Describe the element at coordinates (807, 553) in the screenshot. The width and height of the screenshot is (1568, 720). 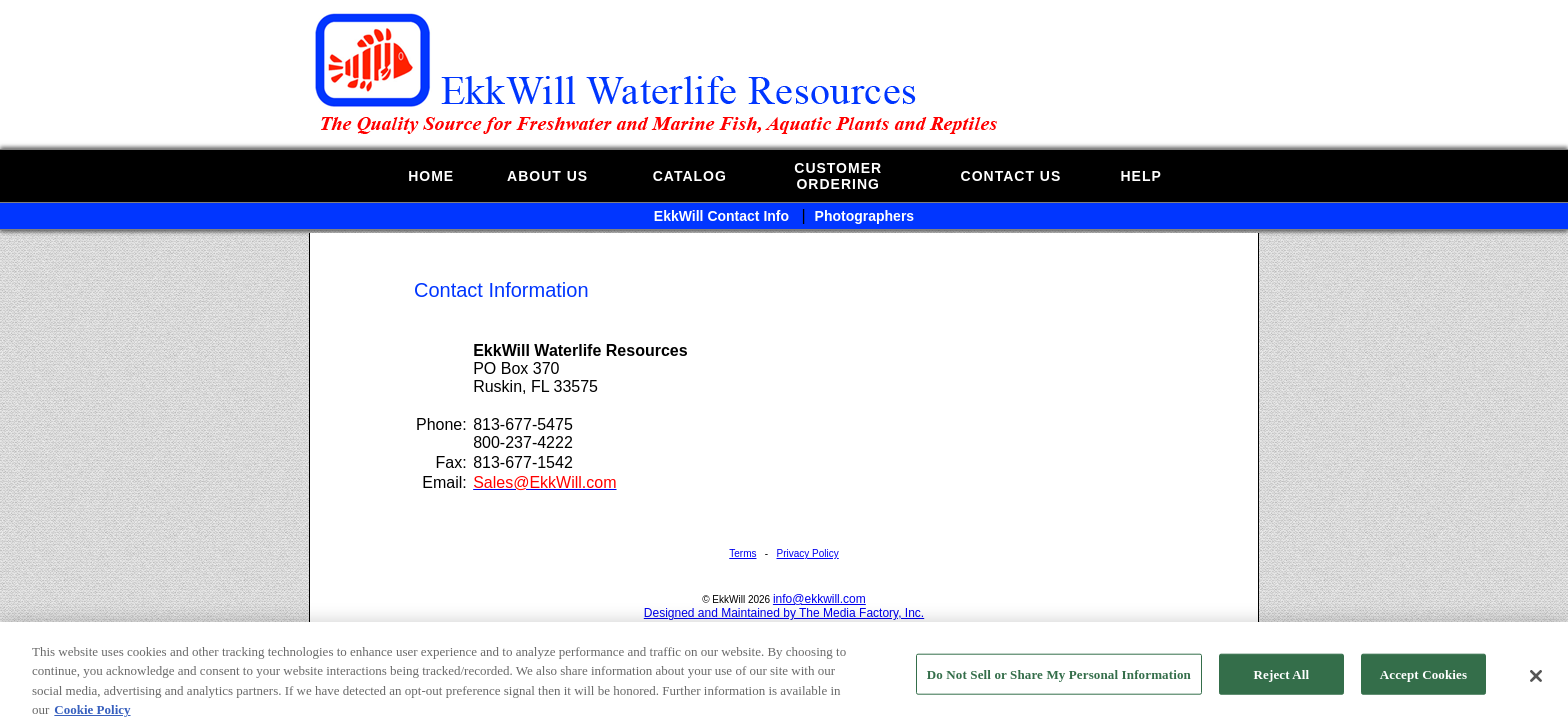
I see `Privacy Policy` at that location.